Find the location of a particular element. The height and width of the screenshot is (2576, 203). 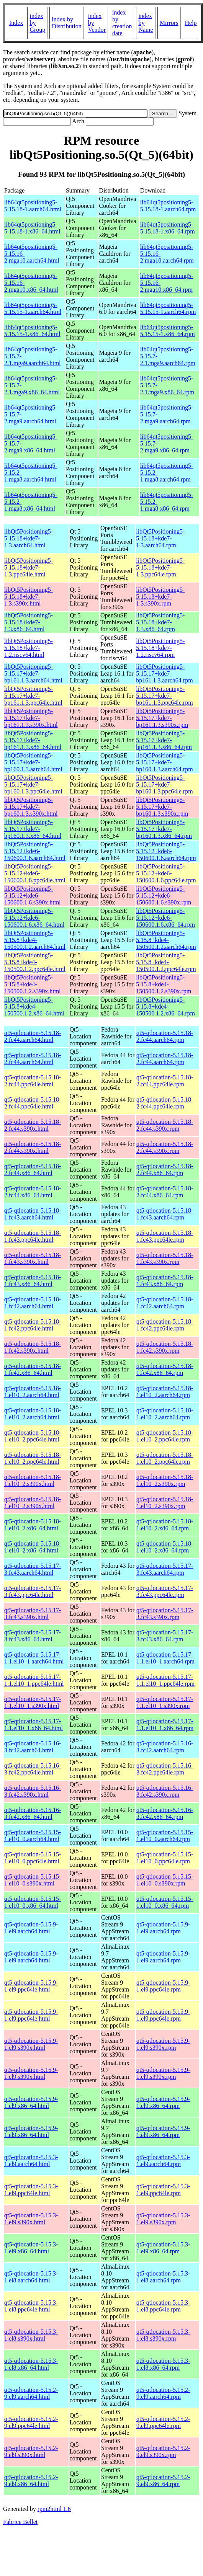

qt5-qtlocation-5.15.16-3.fc42.ppc64le.rpm is located at coordinates (164, 1769).